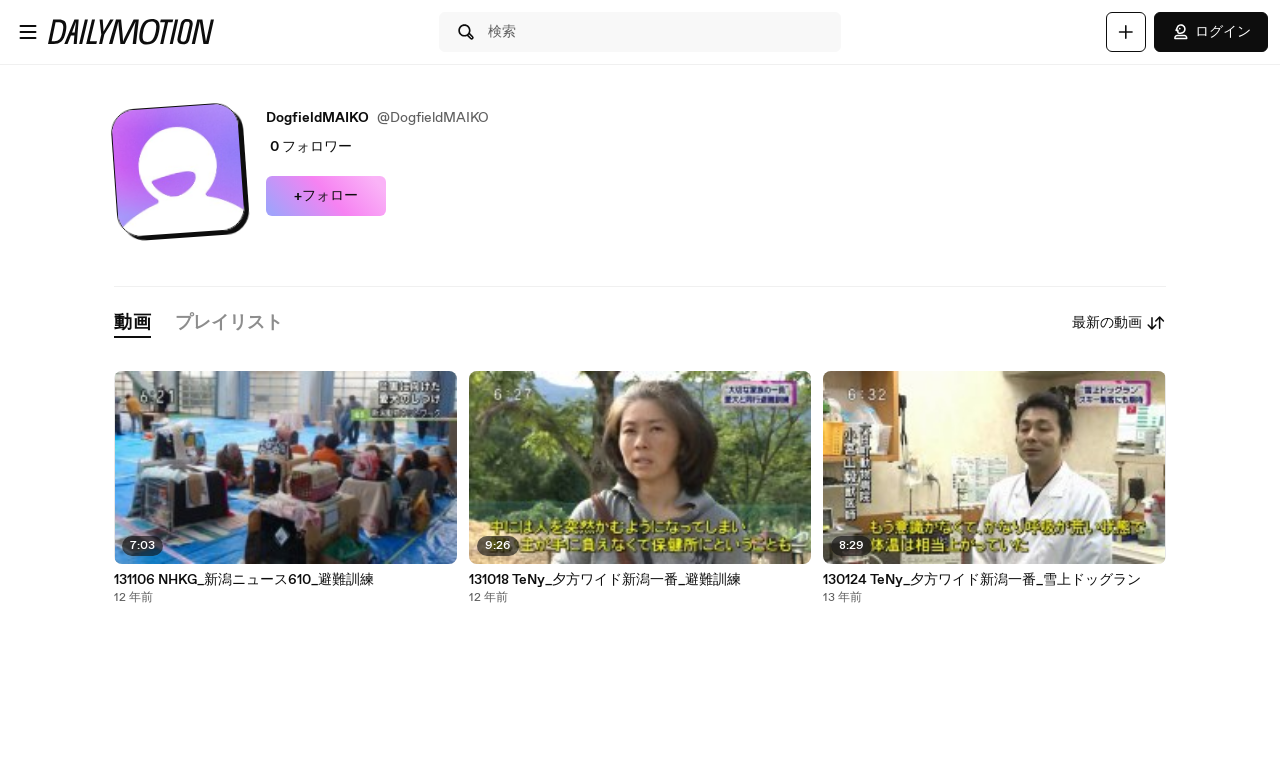 The width and height of the screenshot is (1280, 784). Describe the element at coordinates (28, 32) in the screenshot. I see `[メニューを開く]` at that location.